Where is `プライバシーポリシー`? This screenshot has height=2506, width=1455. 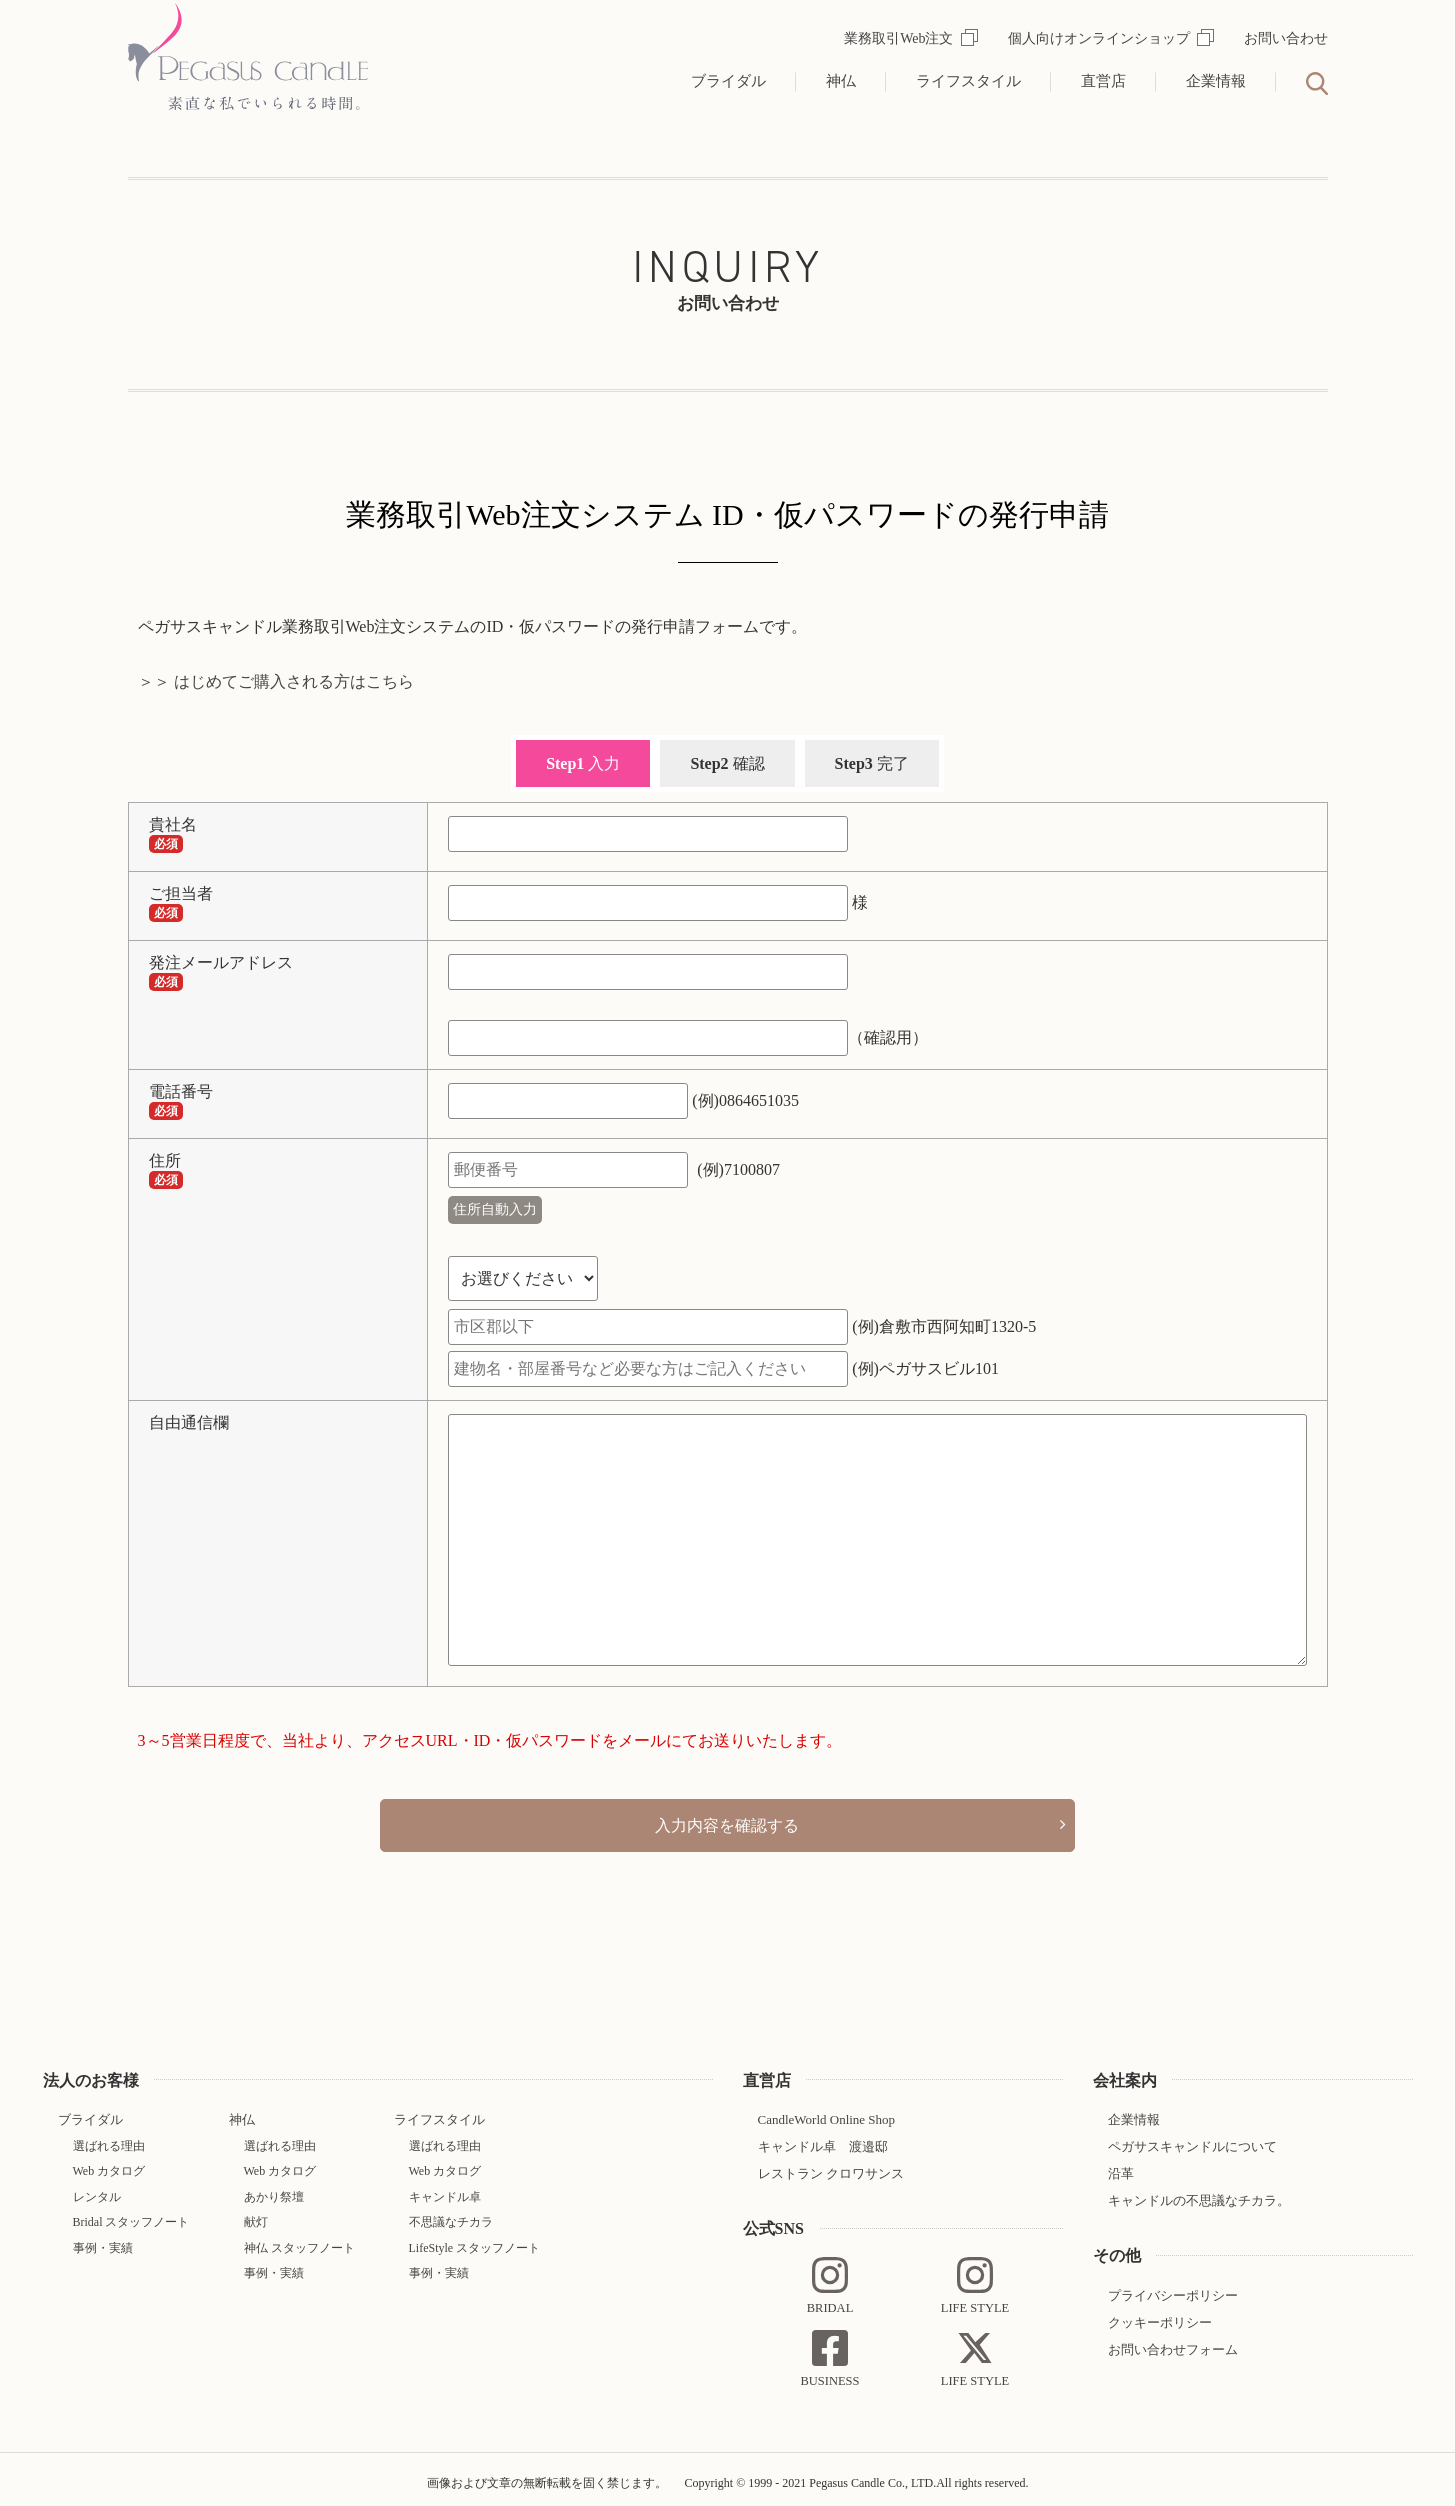
プライバシーポリシー is located at coordinates (1173, 2287).